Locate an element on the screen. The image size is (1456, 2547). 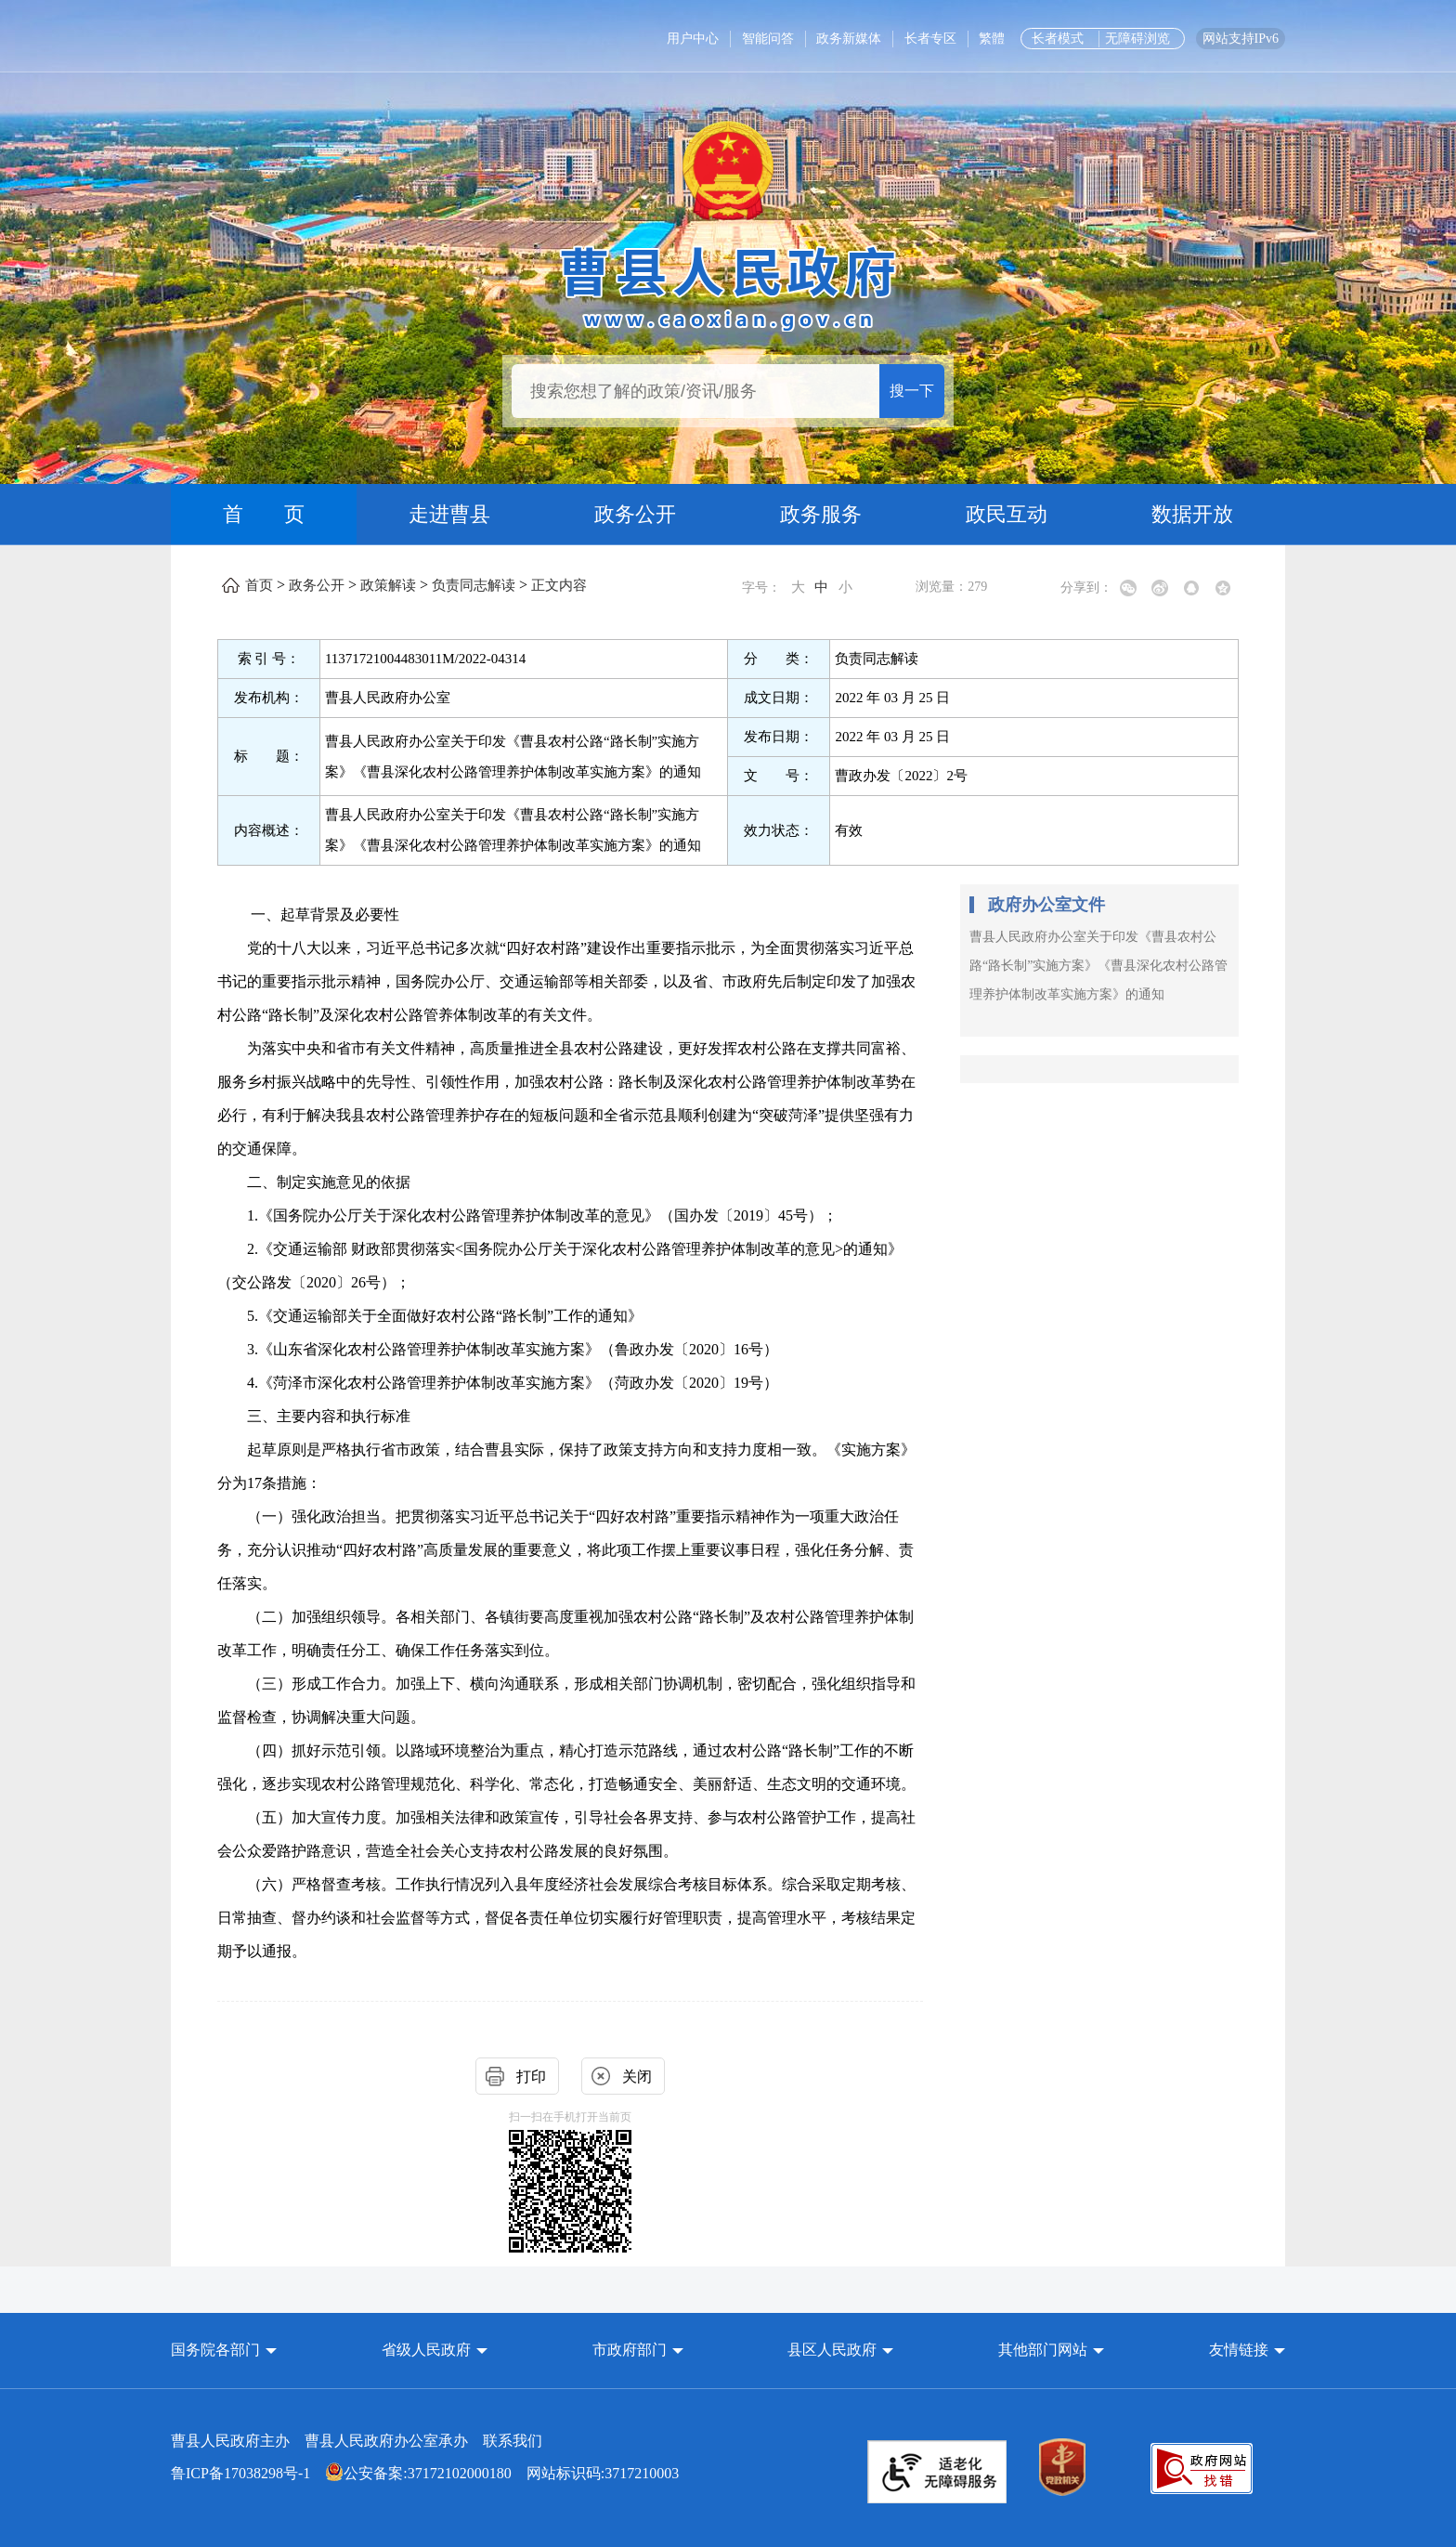
数据开放 is located at coordinates (1192, 514).